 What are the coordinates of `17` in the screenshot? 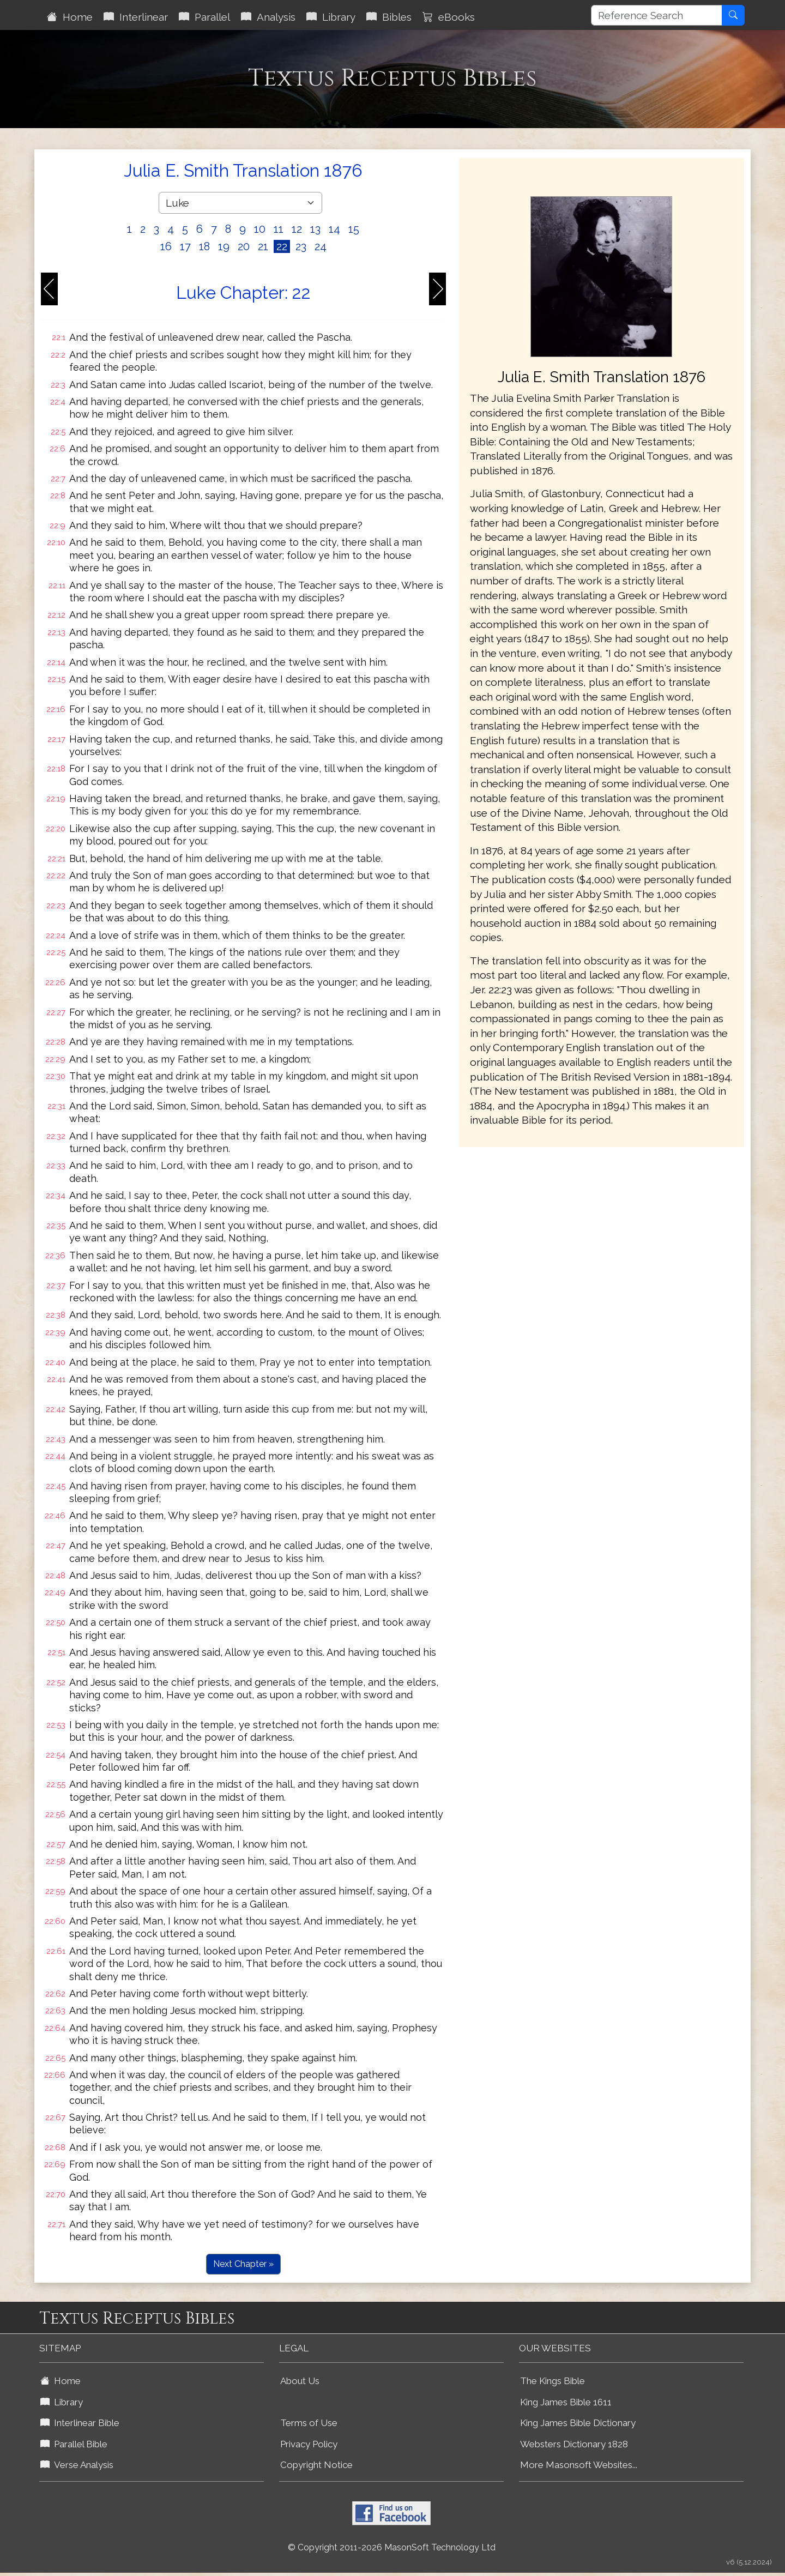 It's located at (185, 246).